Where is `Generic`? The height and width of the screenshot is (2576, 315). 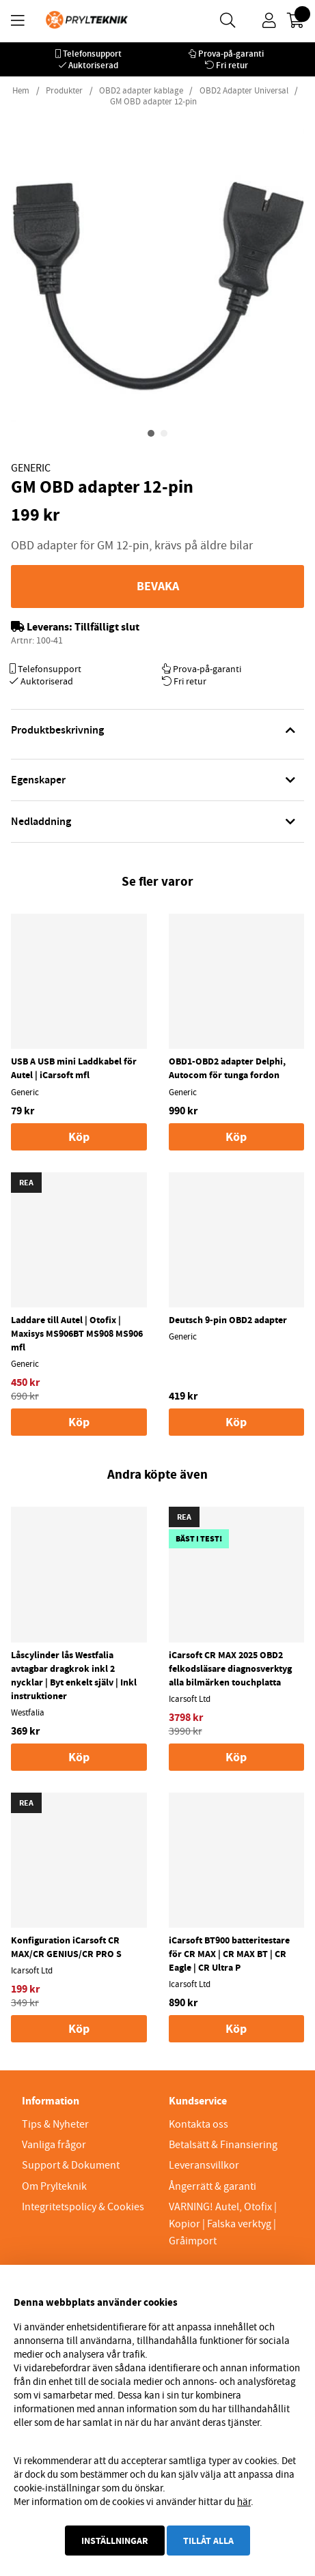 Generic is located at coordinates (31, 468).